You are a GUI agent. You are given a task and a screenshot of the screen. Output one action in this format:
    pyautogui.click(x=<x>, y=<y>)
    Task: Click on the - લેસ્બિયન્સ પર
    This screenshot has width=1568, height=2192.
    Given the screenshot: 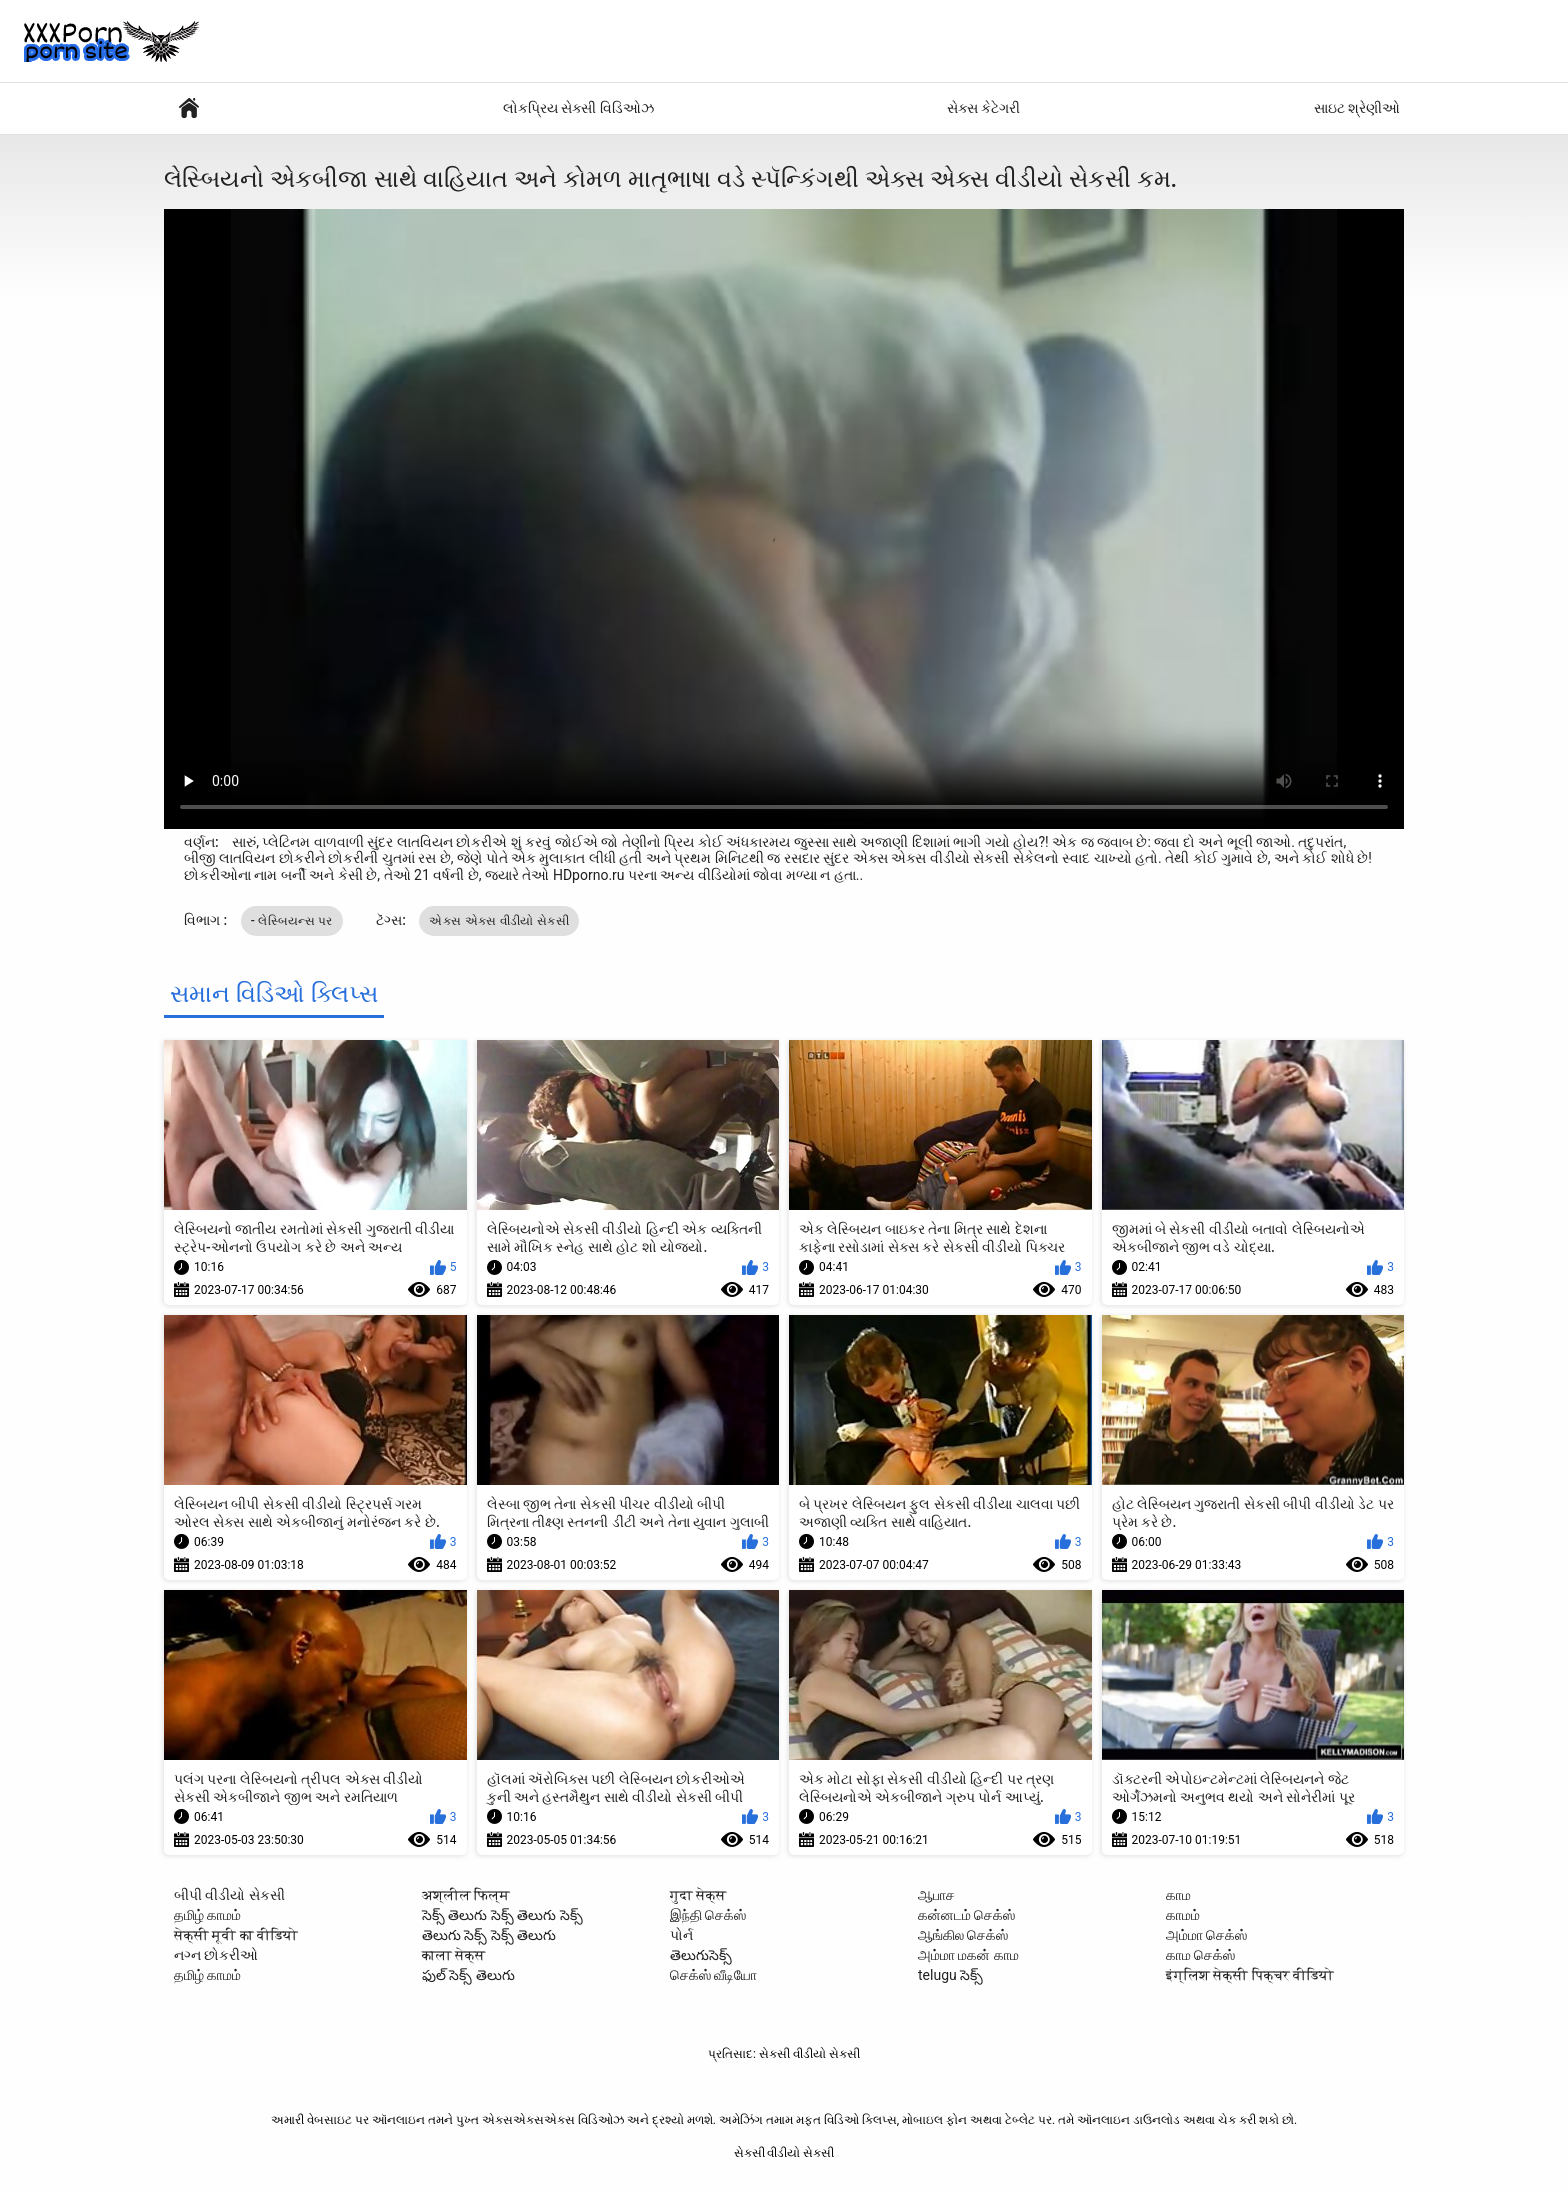 What is the action you would take?
    pyautogui.click(x=292, y=921)
    